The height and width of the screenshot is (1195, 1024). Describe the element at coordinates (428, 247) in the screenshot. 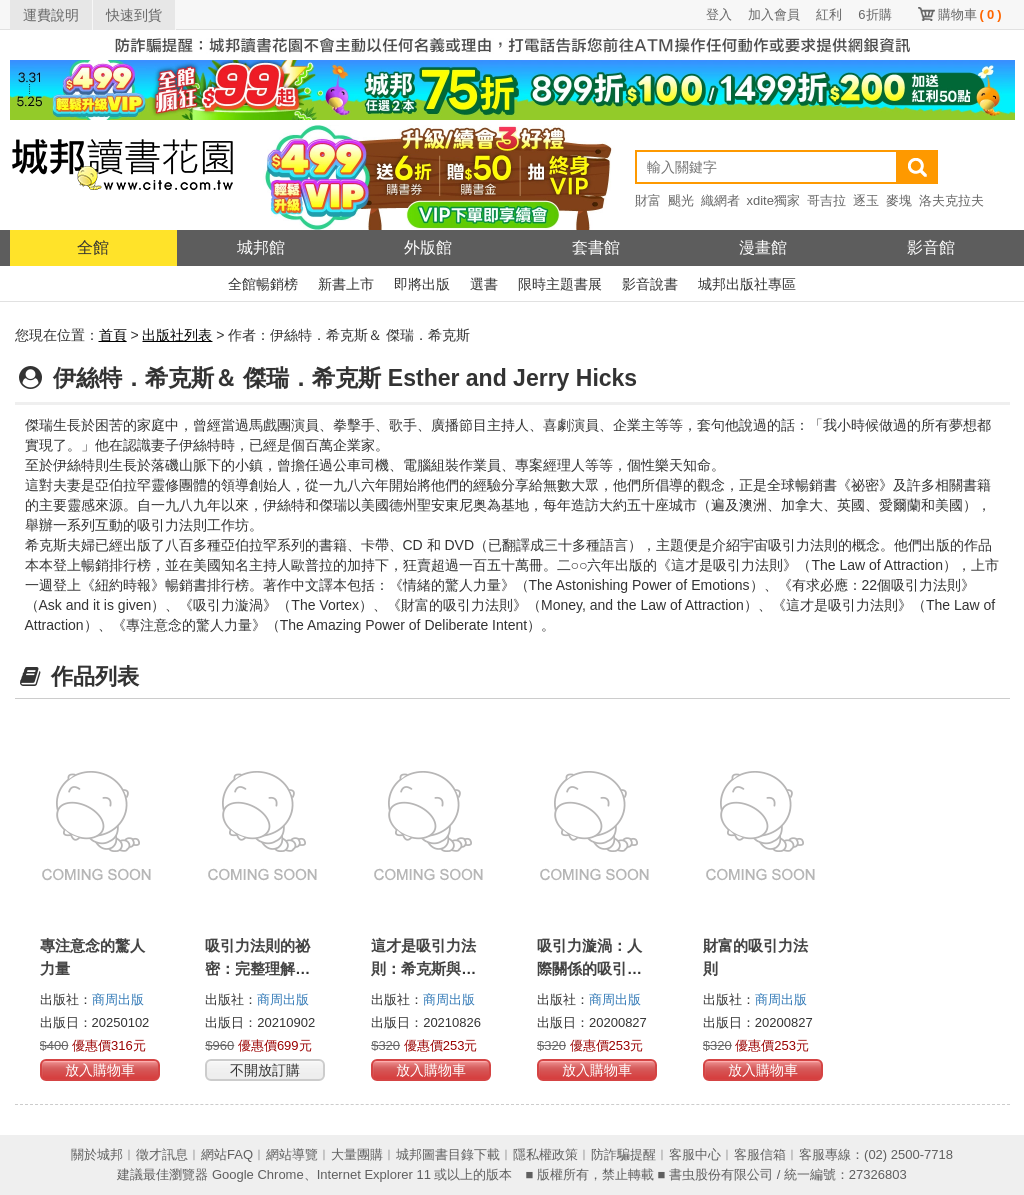

I see `外版館` at that location.